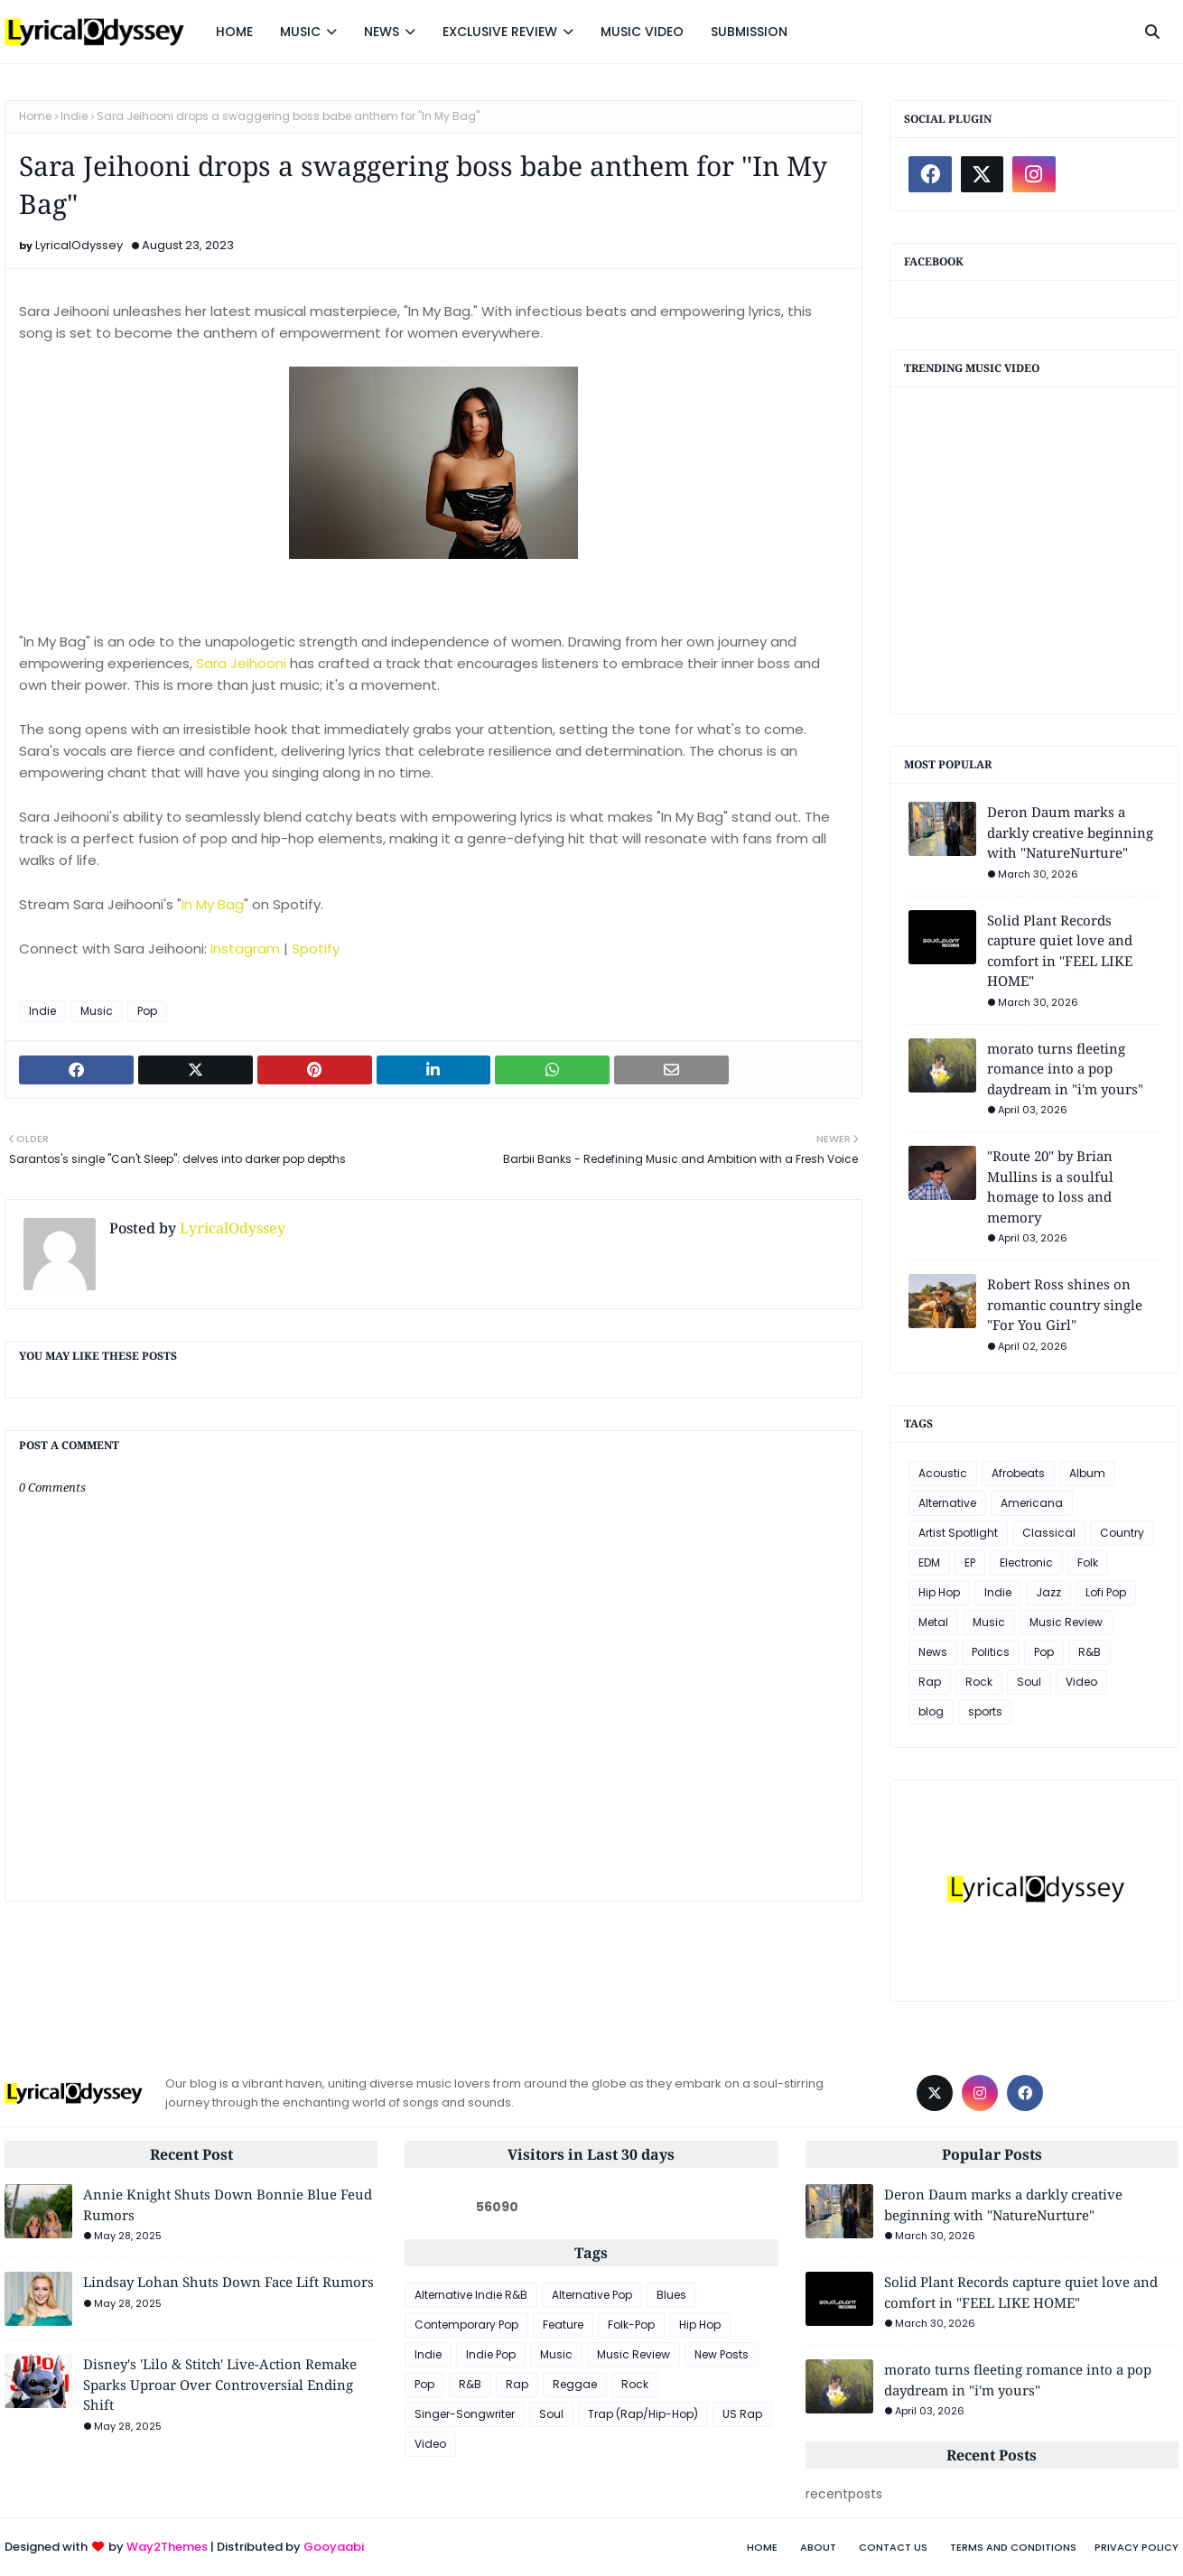 The image size is (1183, 2576). Describe the element at coordinates (79, 245) in the screenshot. I see `LyricalOdyssey` at that location.